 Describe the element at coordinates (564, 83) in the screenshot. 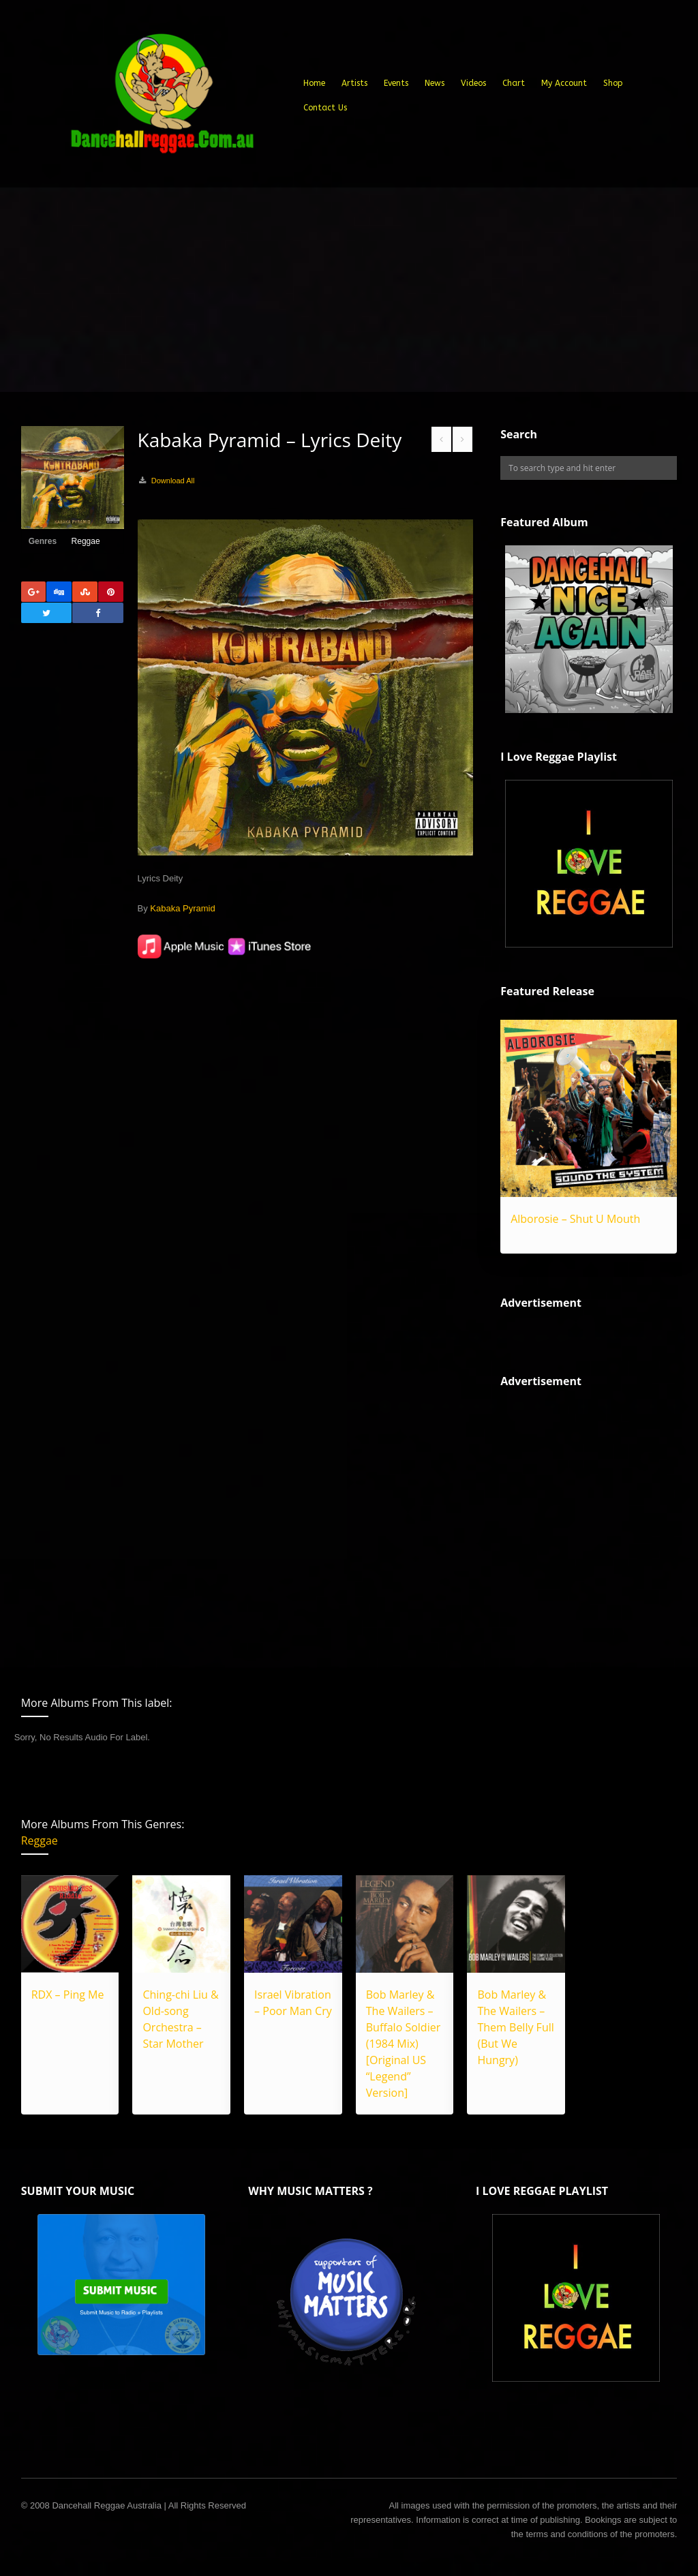

I see `My Account` at that location.